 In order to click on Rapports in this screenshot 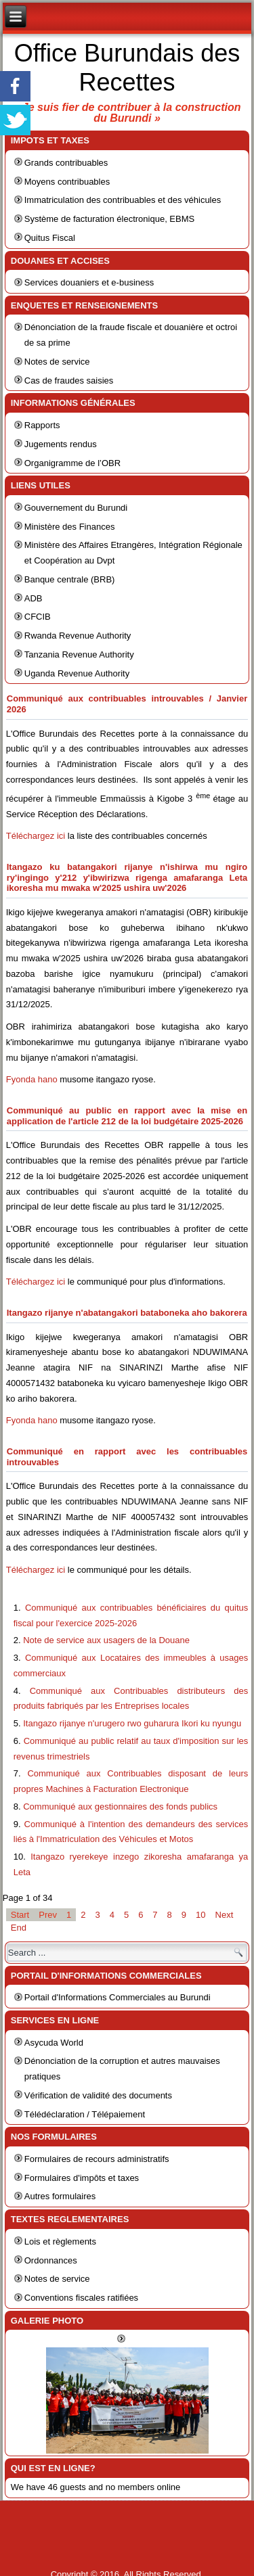, I will do `click(42, 425)`.